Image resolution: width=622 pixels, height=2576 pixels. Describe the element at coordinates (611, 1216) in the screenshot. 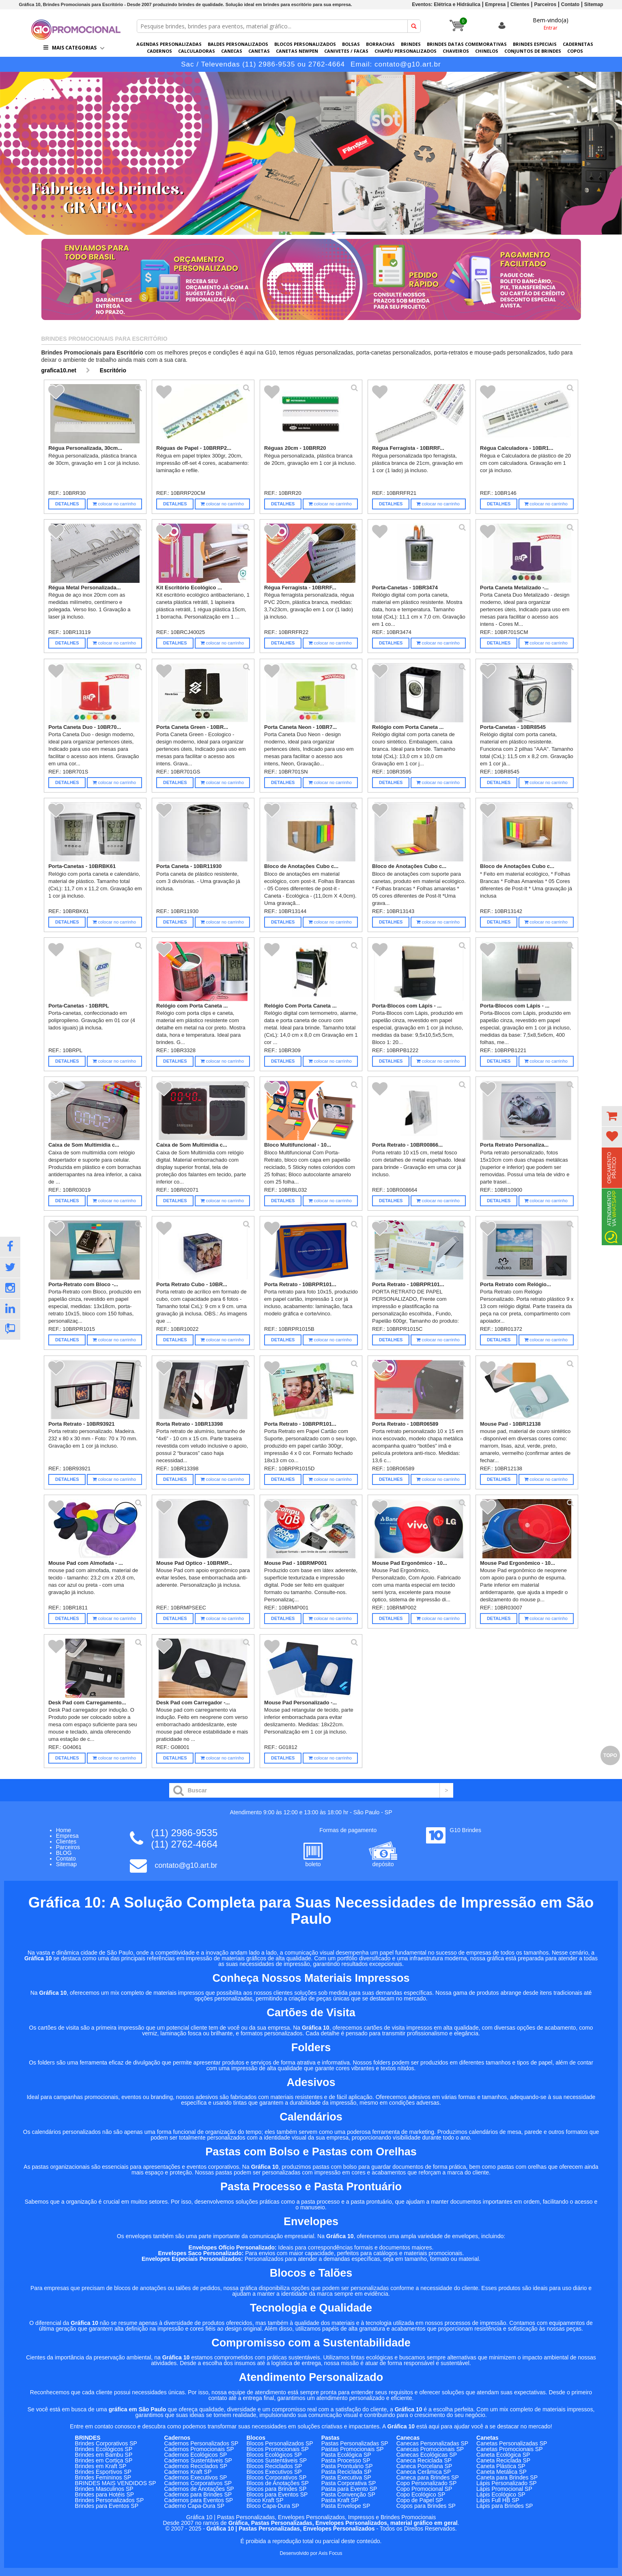

I see `Atendimento via` at that location.